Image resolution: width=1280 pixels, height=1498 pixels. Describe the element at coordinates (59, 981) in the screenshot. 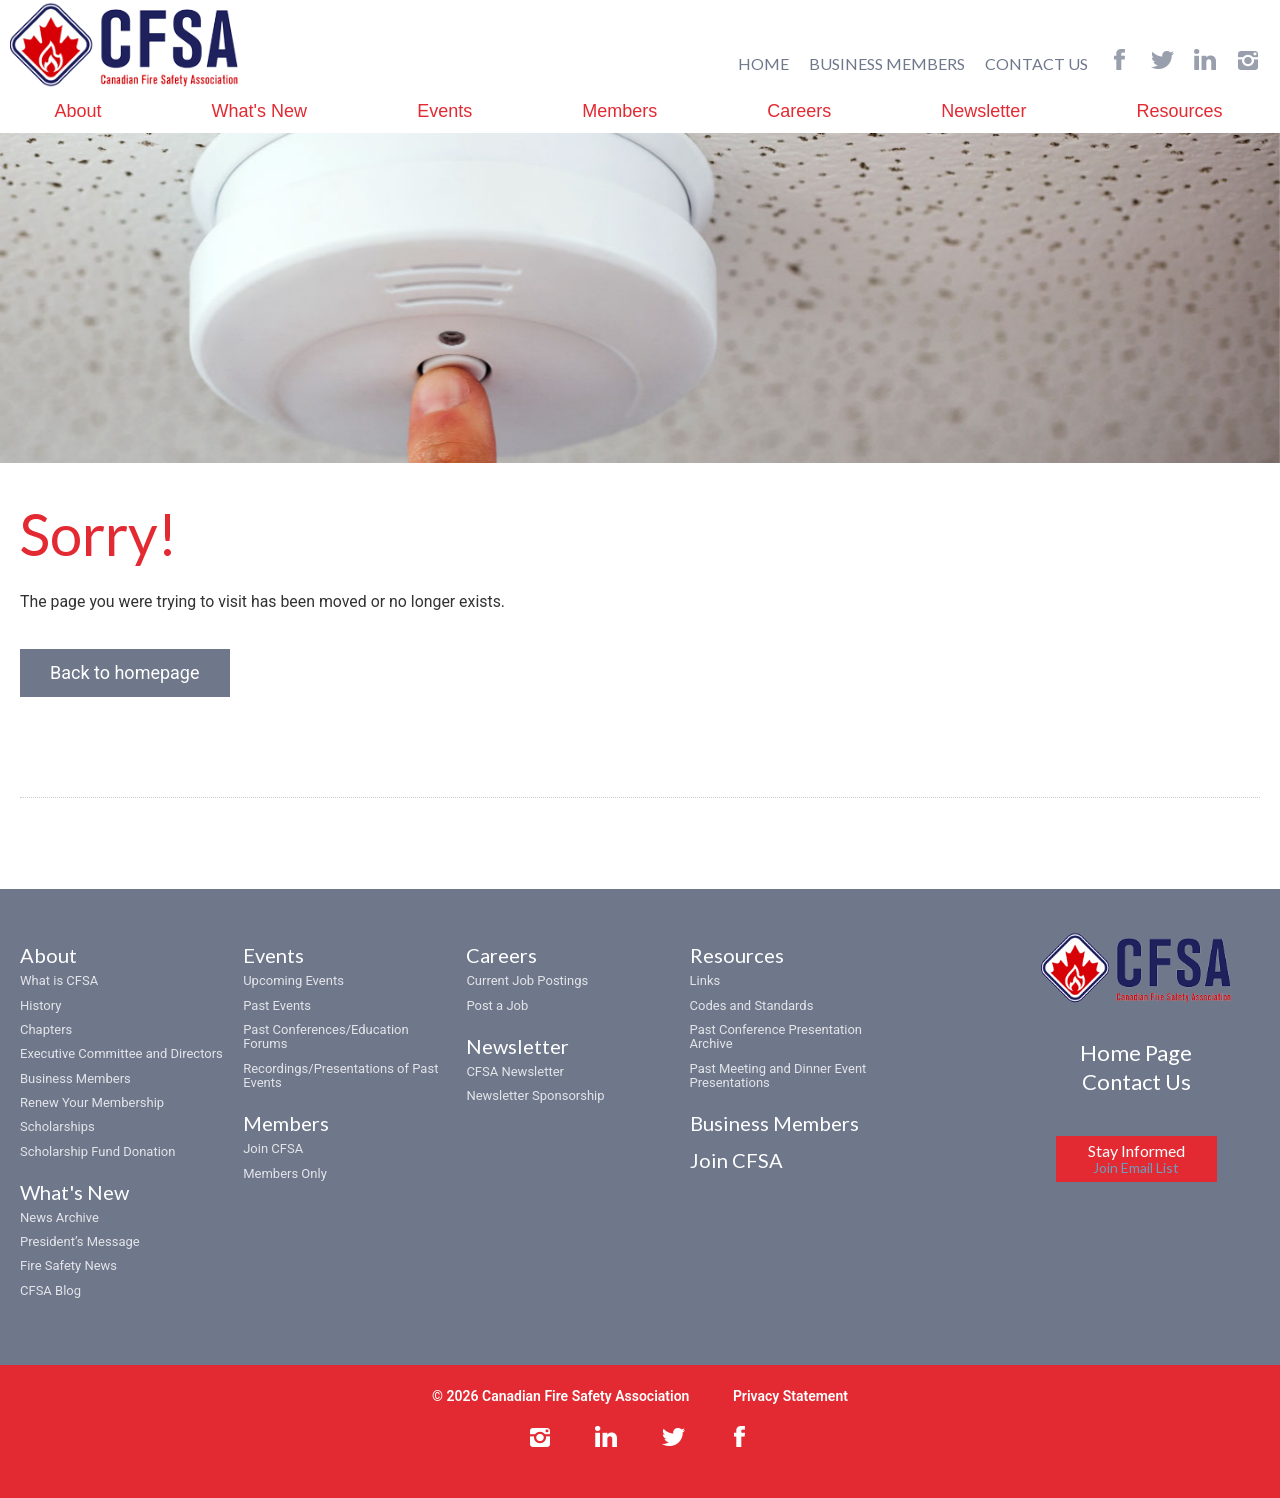

I see `What is CFSA` at that location.